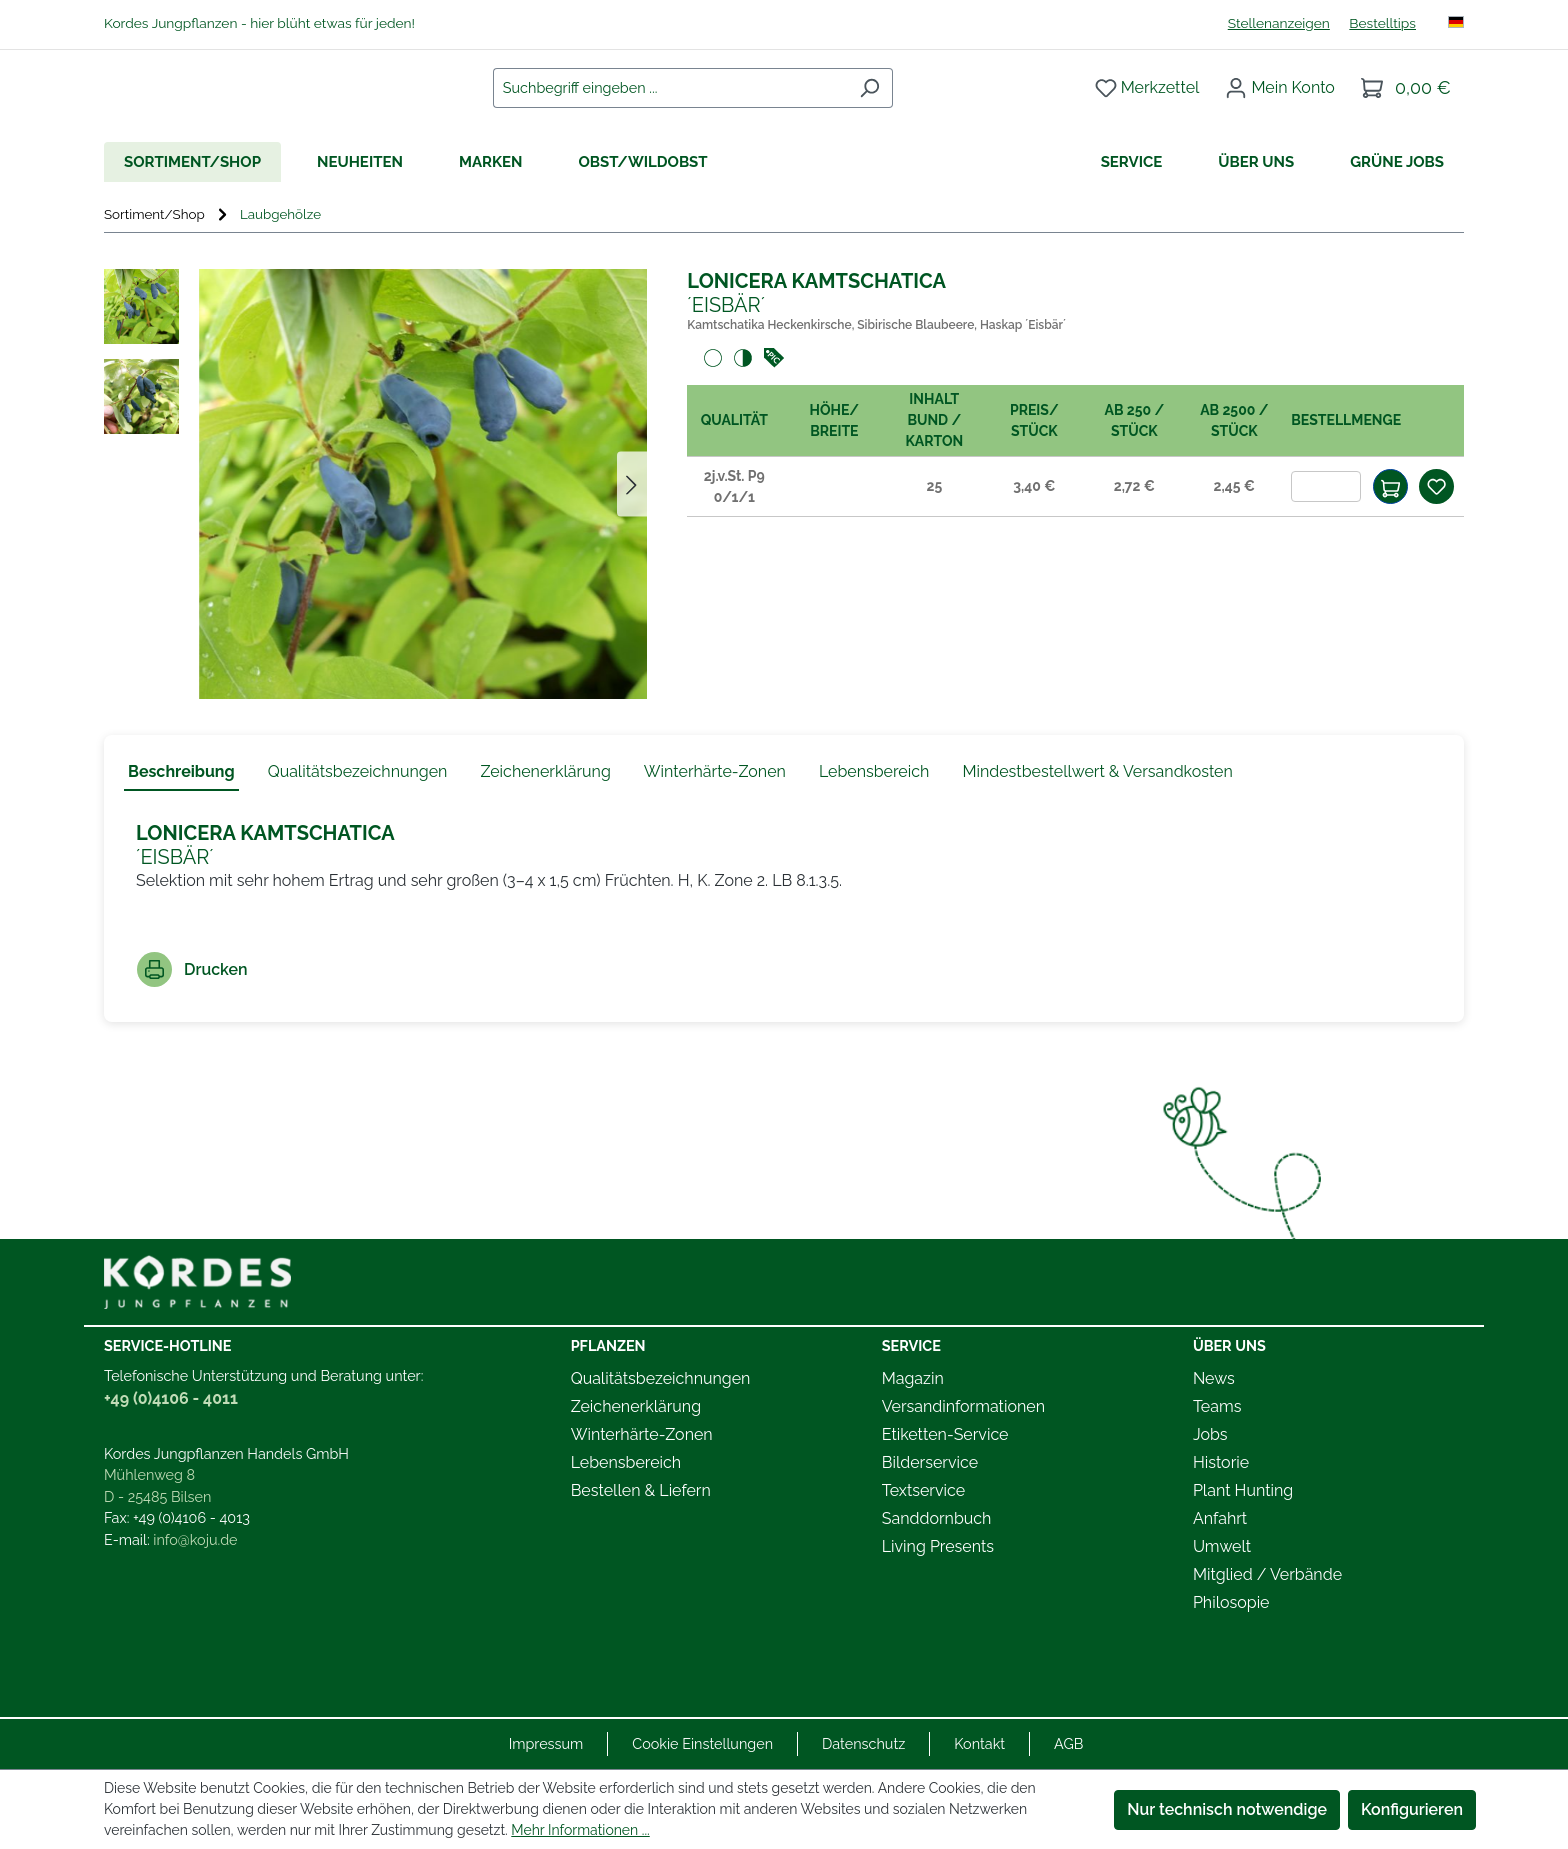 The height and width of the screenshot is (1849, 1568). Describe the element at coordinates (1267, 1574) in the screenshot. I see `Mitglied / Verbände` at that location.